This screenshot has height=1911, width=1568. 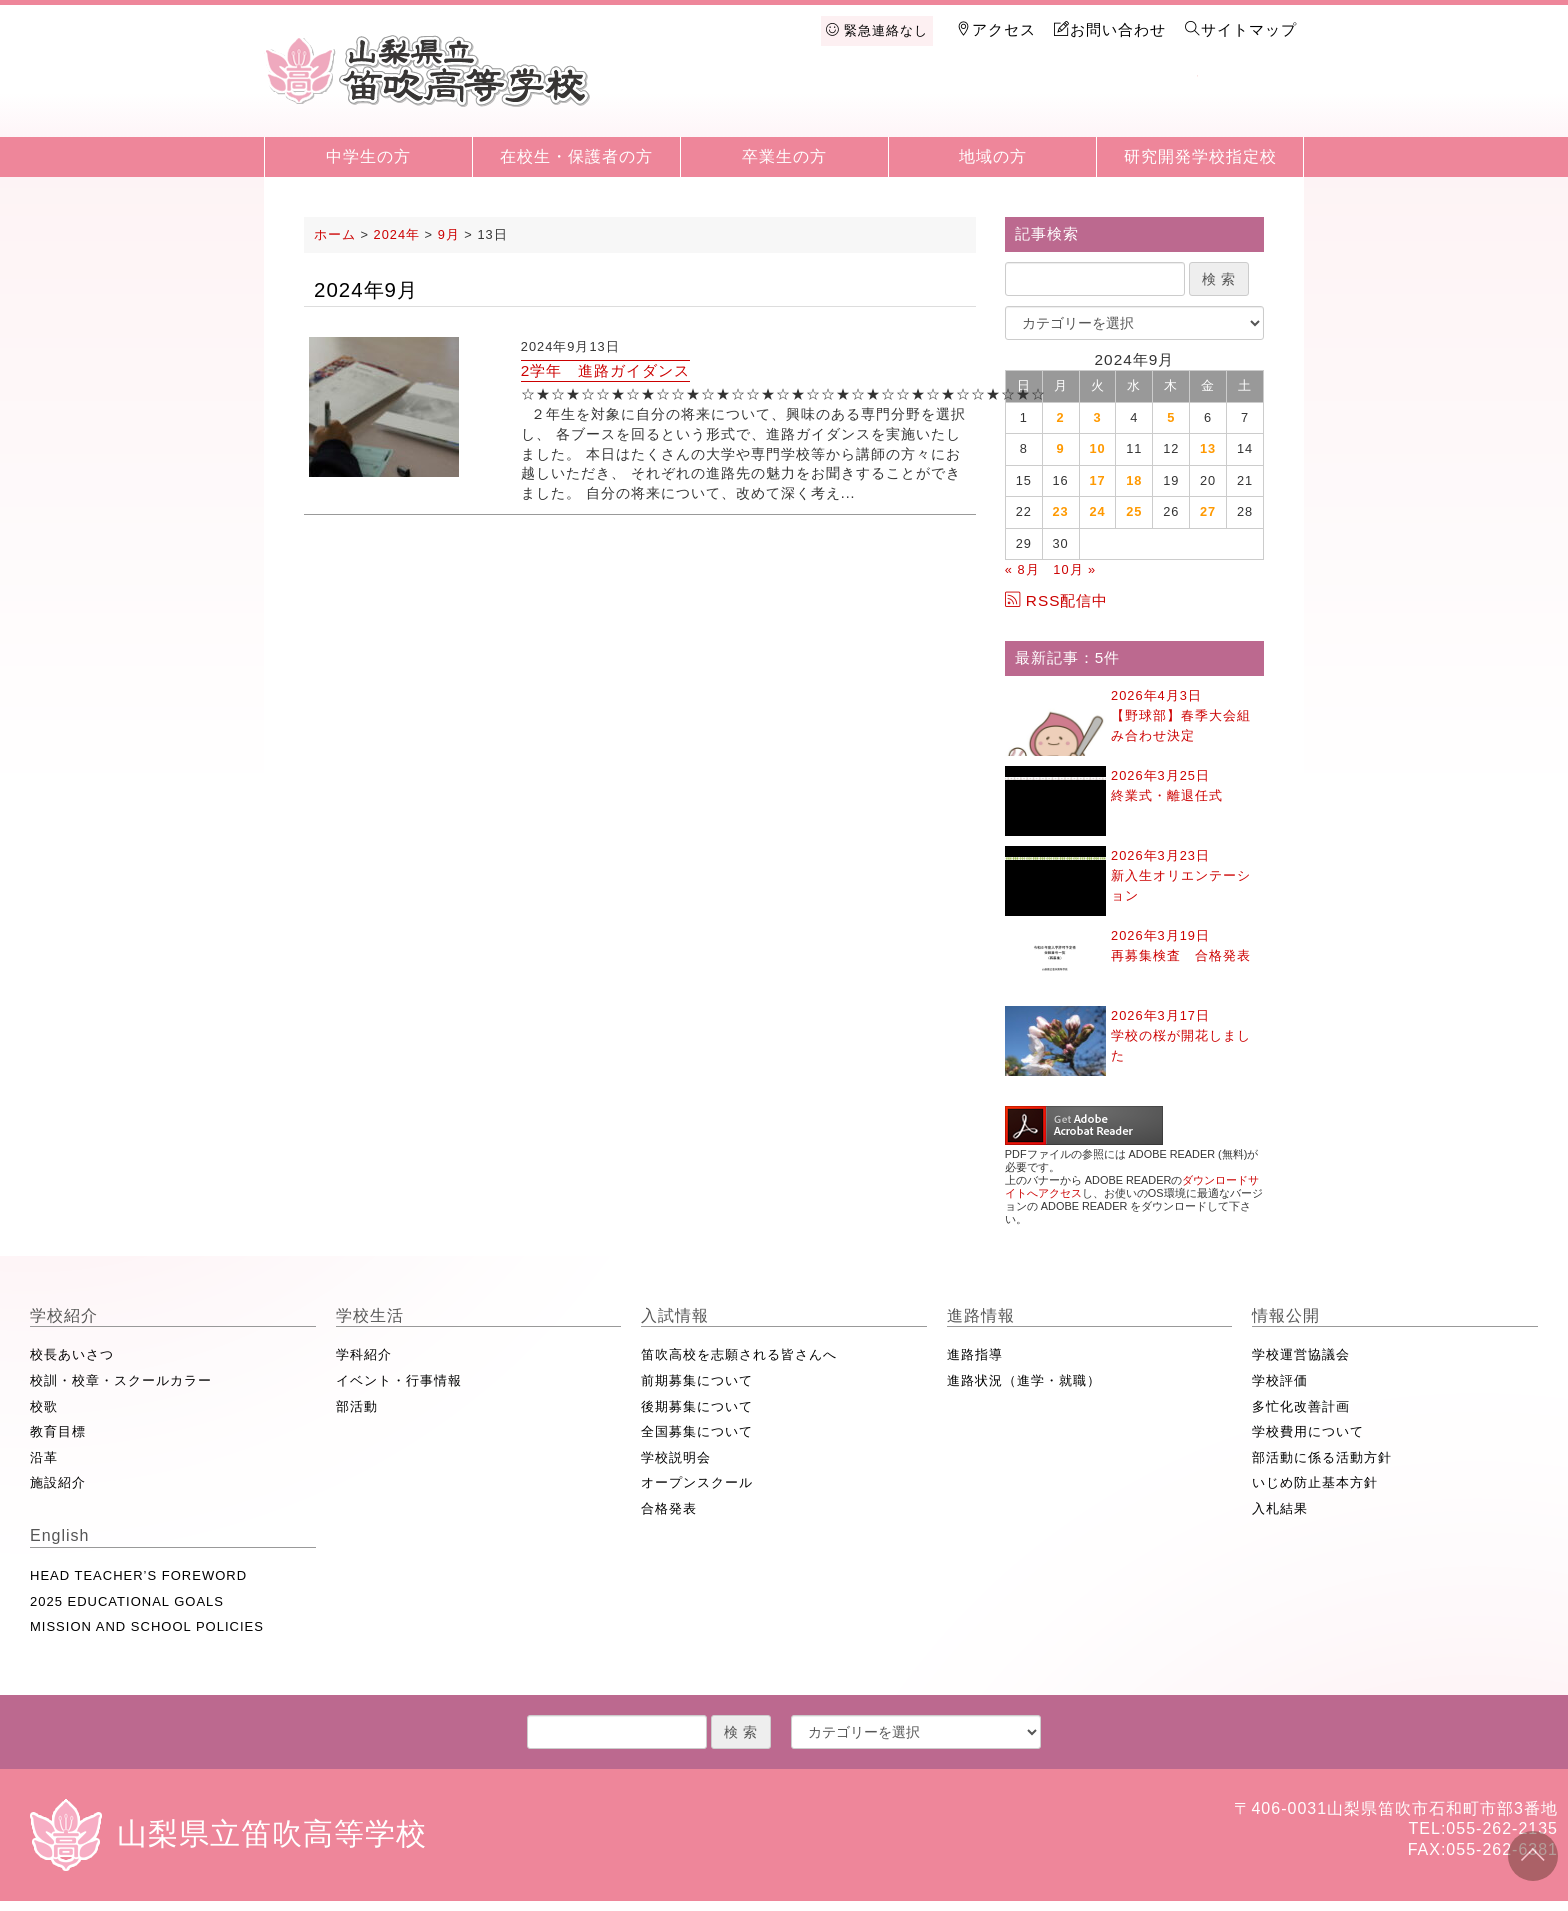 I want to click on 2025 EDUCATIONAL GOALS, so click(x=127, y=1601).